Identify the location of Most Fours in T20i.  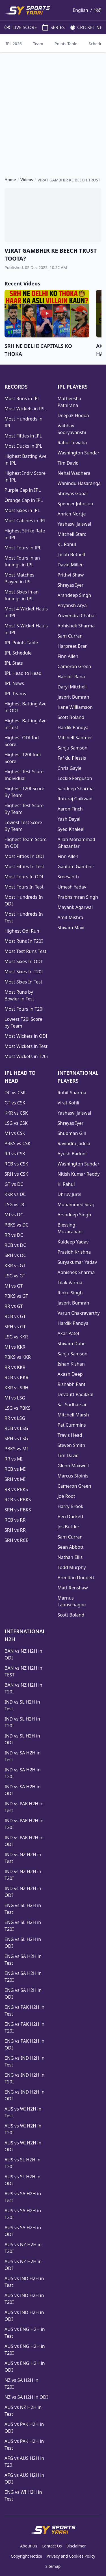
(24, 1009).